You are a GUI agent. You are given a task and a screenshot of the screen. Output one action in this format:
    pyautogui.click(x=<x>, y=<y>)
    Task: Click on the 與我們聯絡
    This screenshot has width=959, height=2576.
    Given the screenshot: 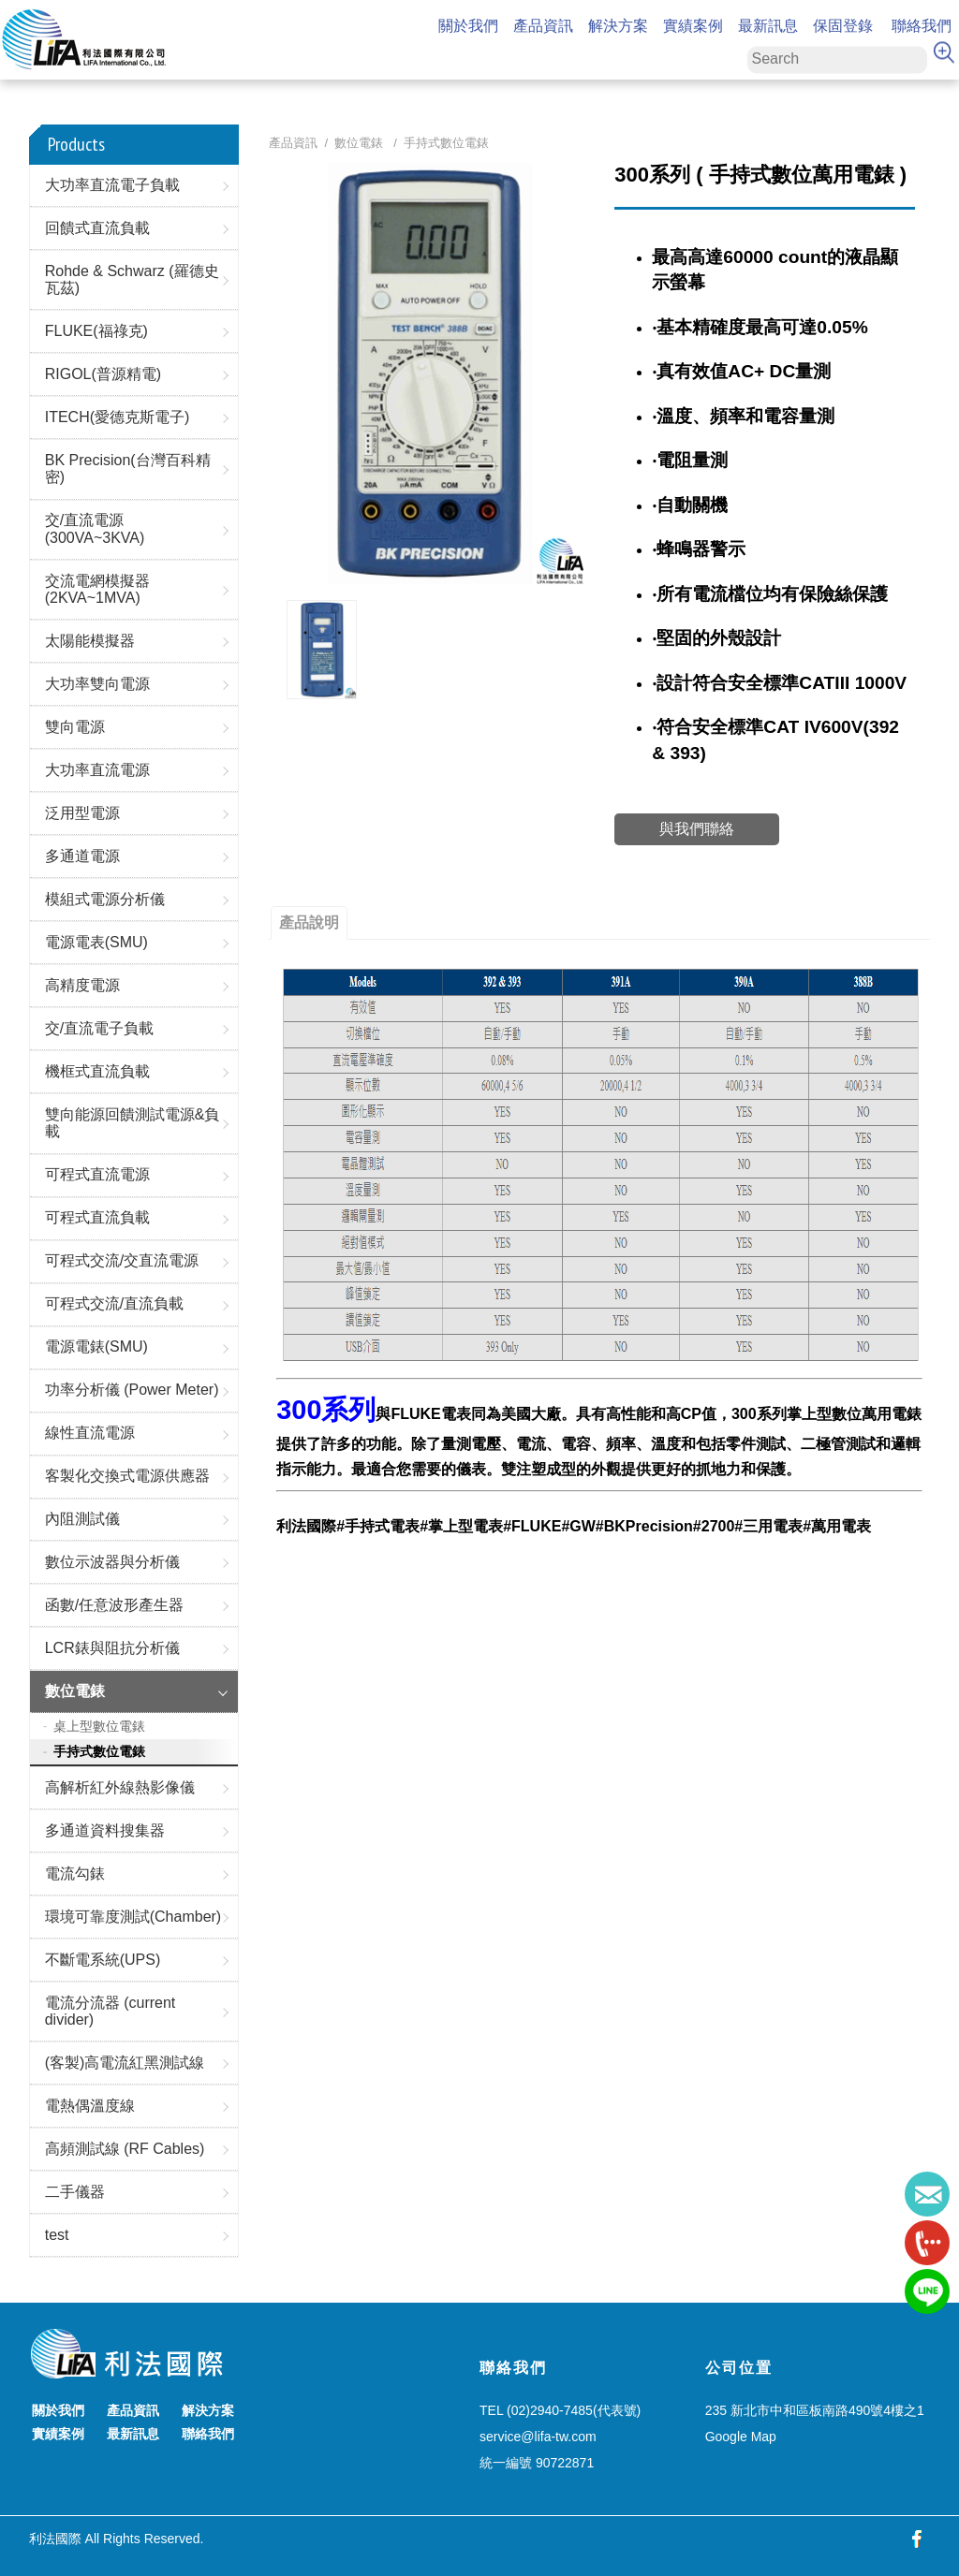 What is the action you would take?
    pyautogui.click(x=696, y=829)
    